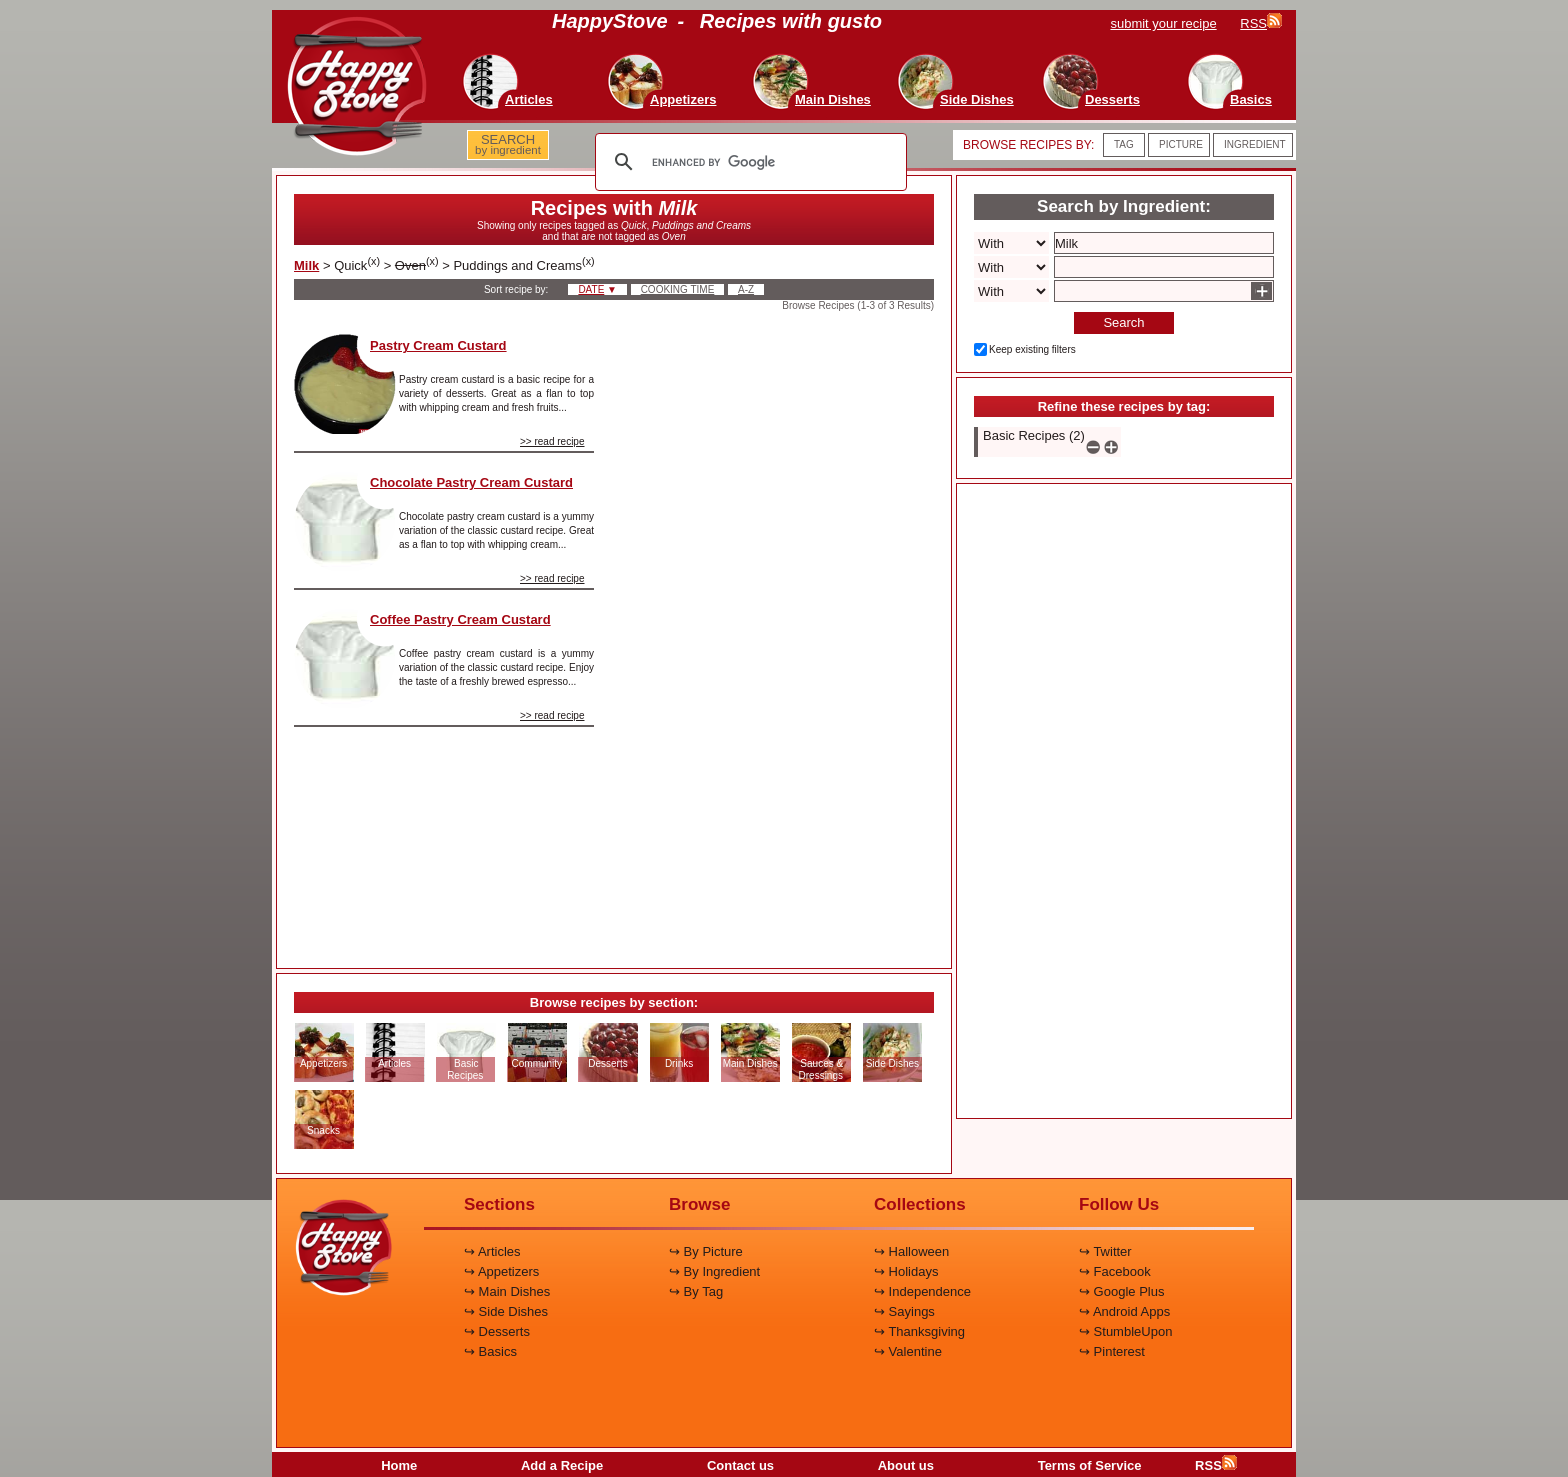 This screenshot has width=1568, height=1477. I want to click on ↪ Side Dishes, so click(506, 1311).